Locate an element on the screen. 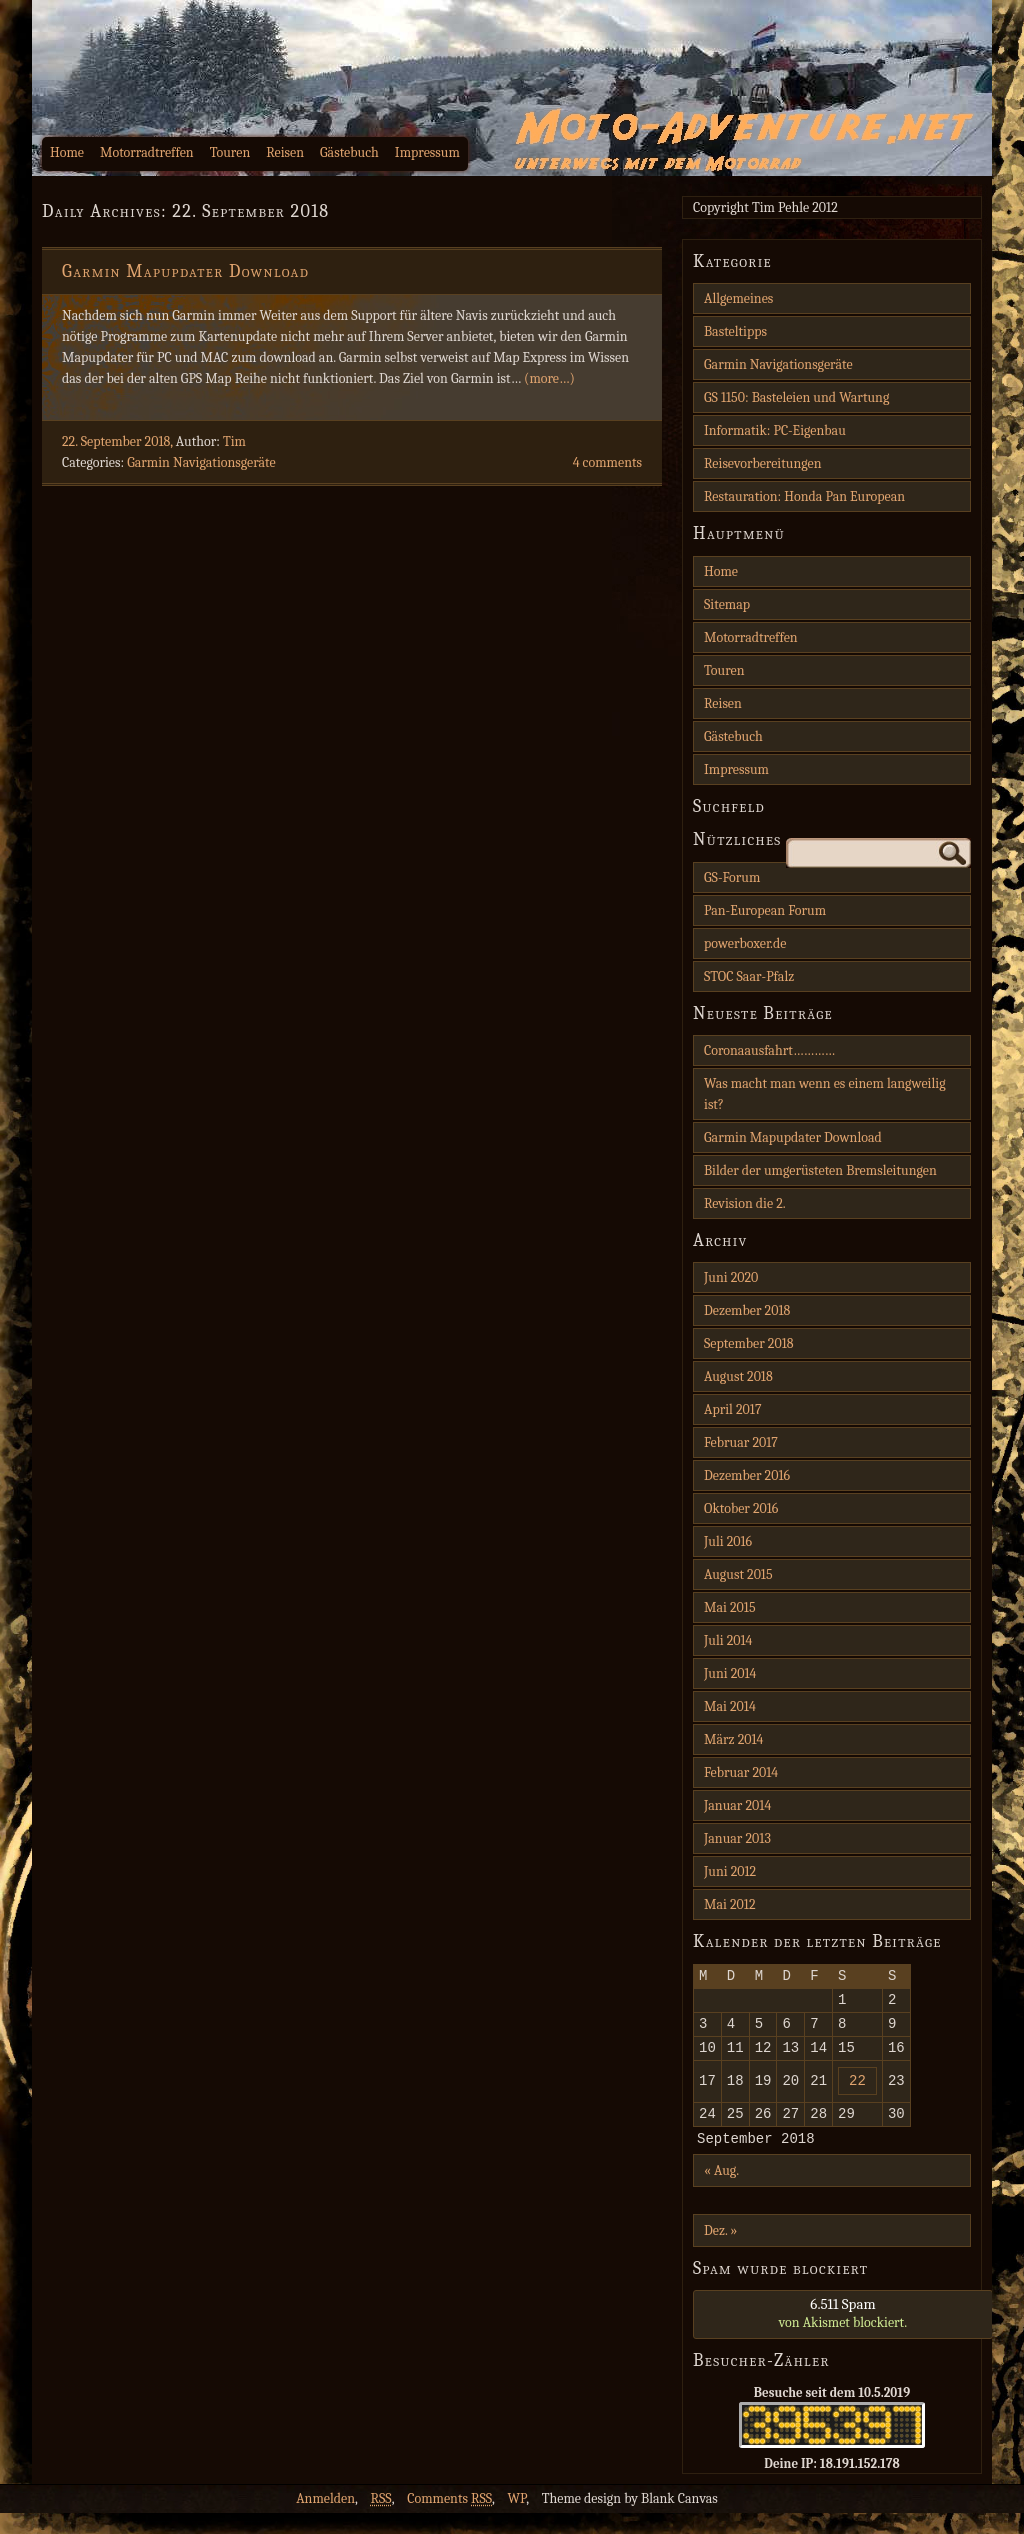 The image size is (1024, 2534). GS 1150: Basteleien und Wartung is located at coordinates (796, 397).